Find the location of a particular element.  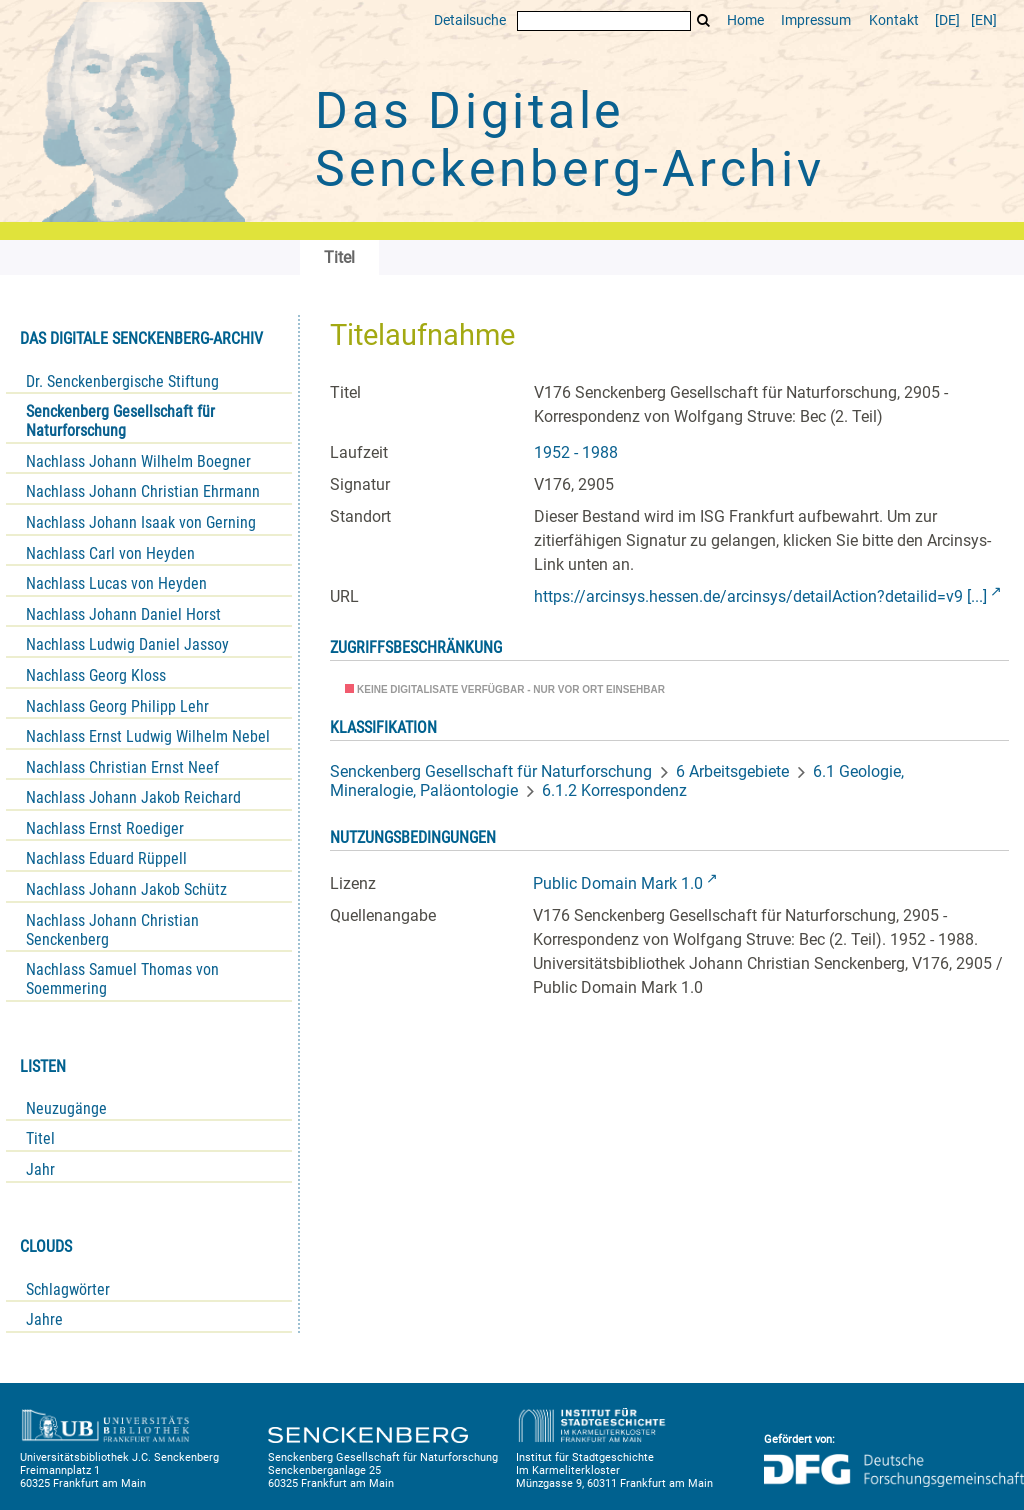

Titel is located at coordinates (40, 1138).